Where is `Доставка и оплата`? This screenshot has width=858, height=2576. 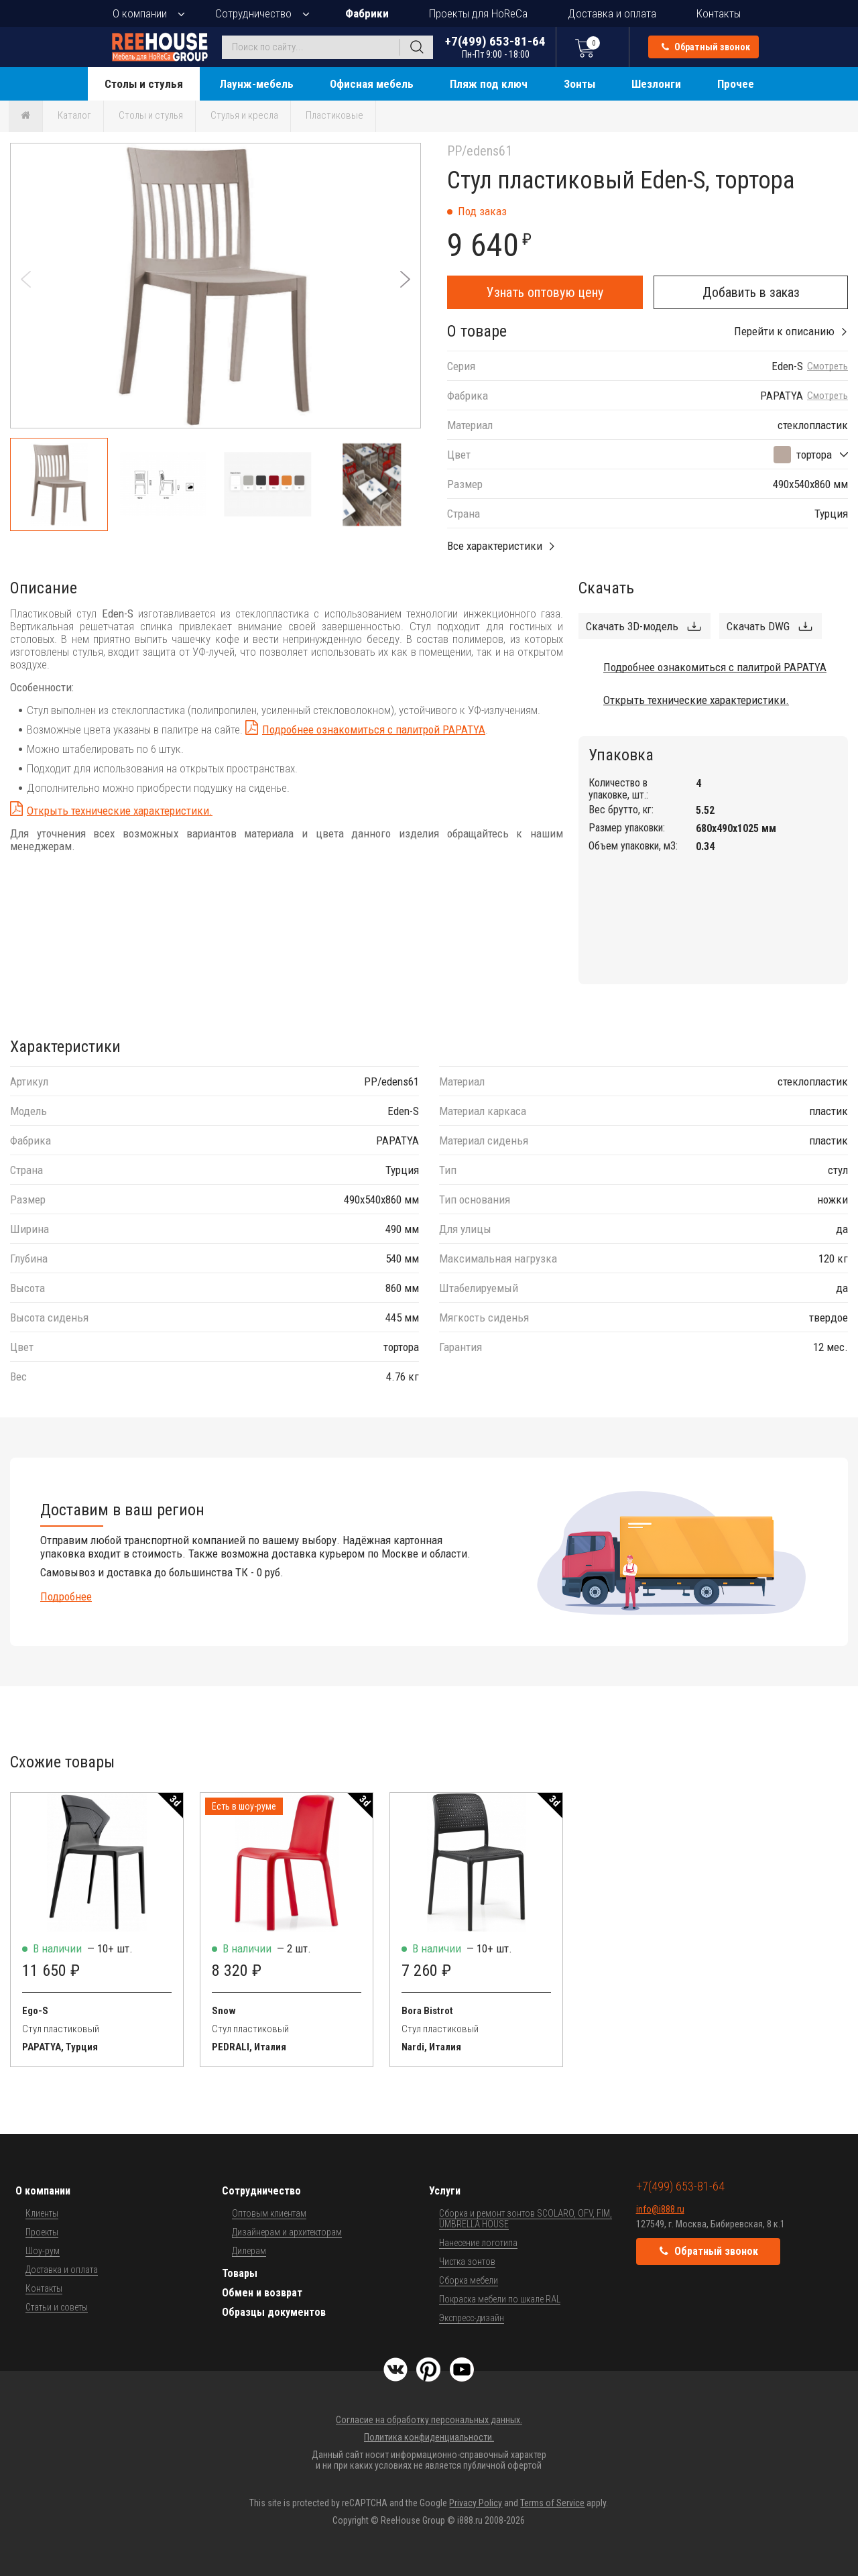 Доставка и оплата is located at coordinates (612, 13).